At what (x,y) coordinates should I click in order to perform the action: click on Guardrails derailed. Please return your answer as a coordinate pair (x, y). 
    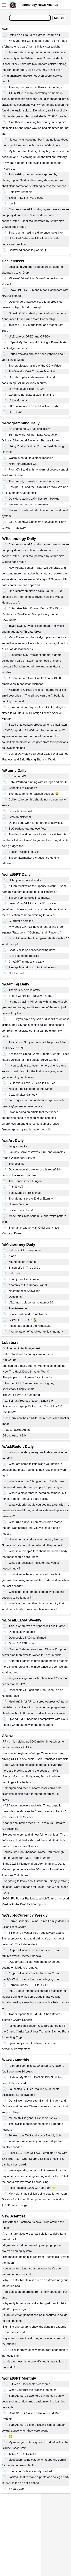
    Looking at the image, I should click on (21, 921).